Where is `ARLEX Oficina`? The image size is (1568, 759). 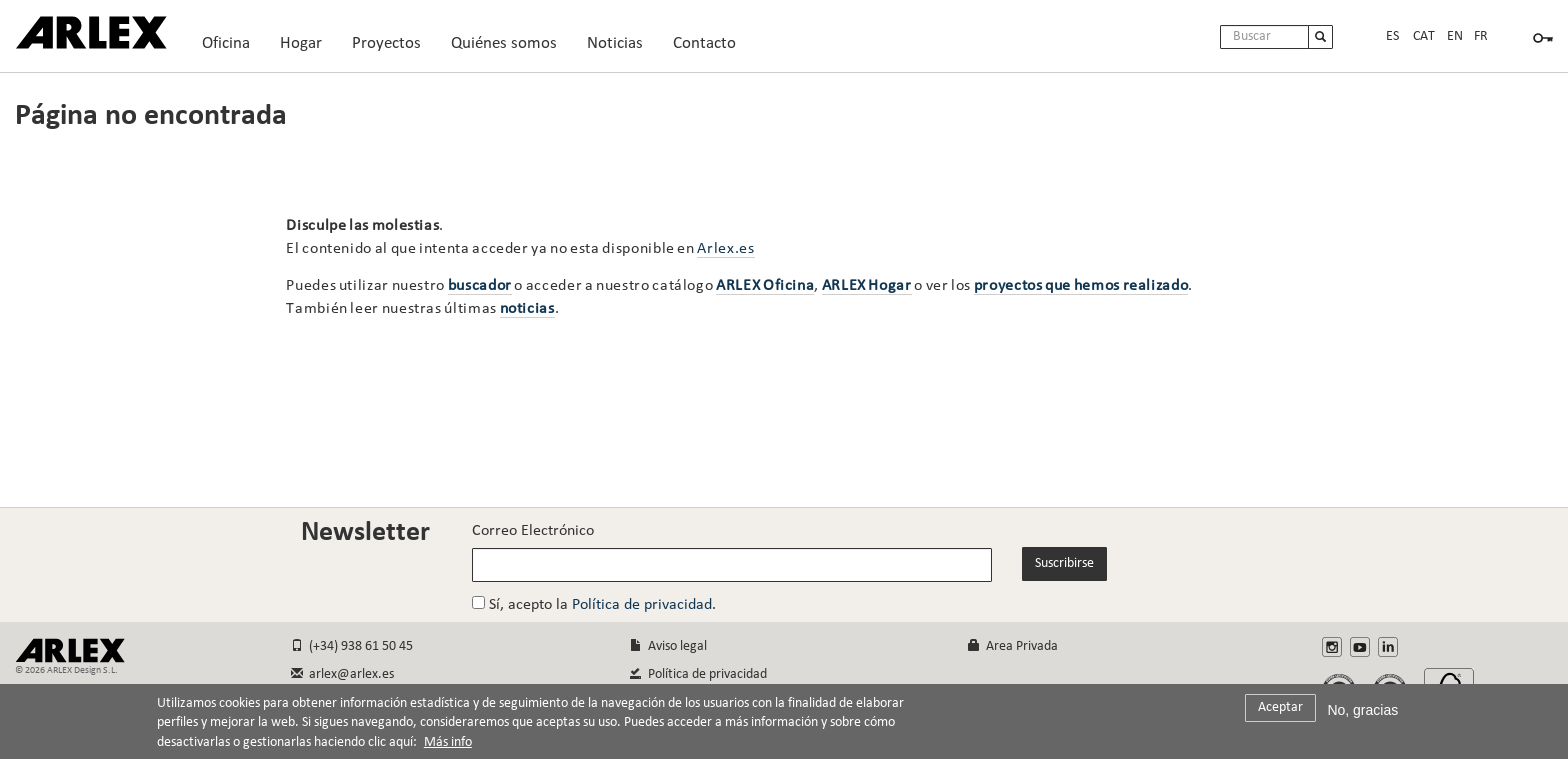 ARLEX Oficina is located at coordinates (765, 286).